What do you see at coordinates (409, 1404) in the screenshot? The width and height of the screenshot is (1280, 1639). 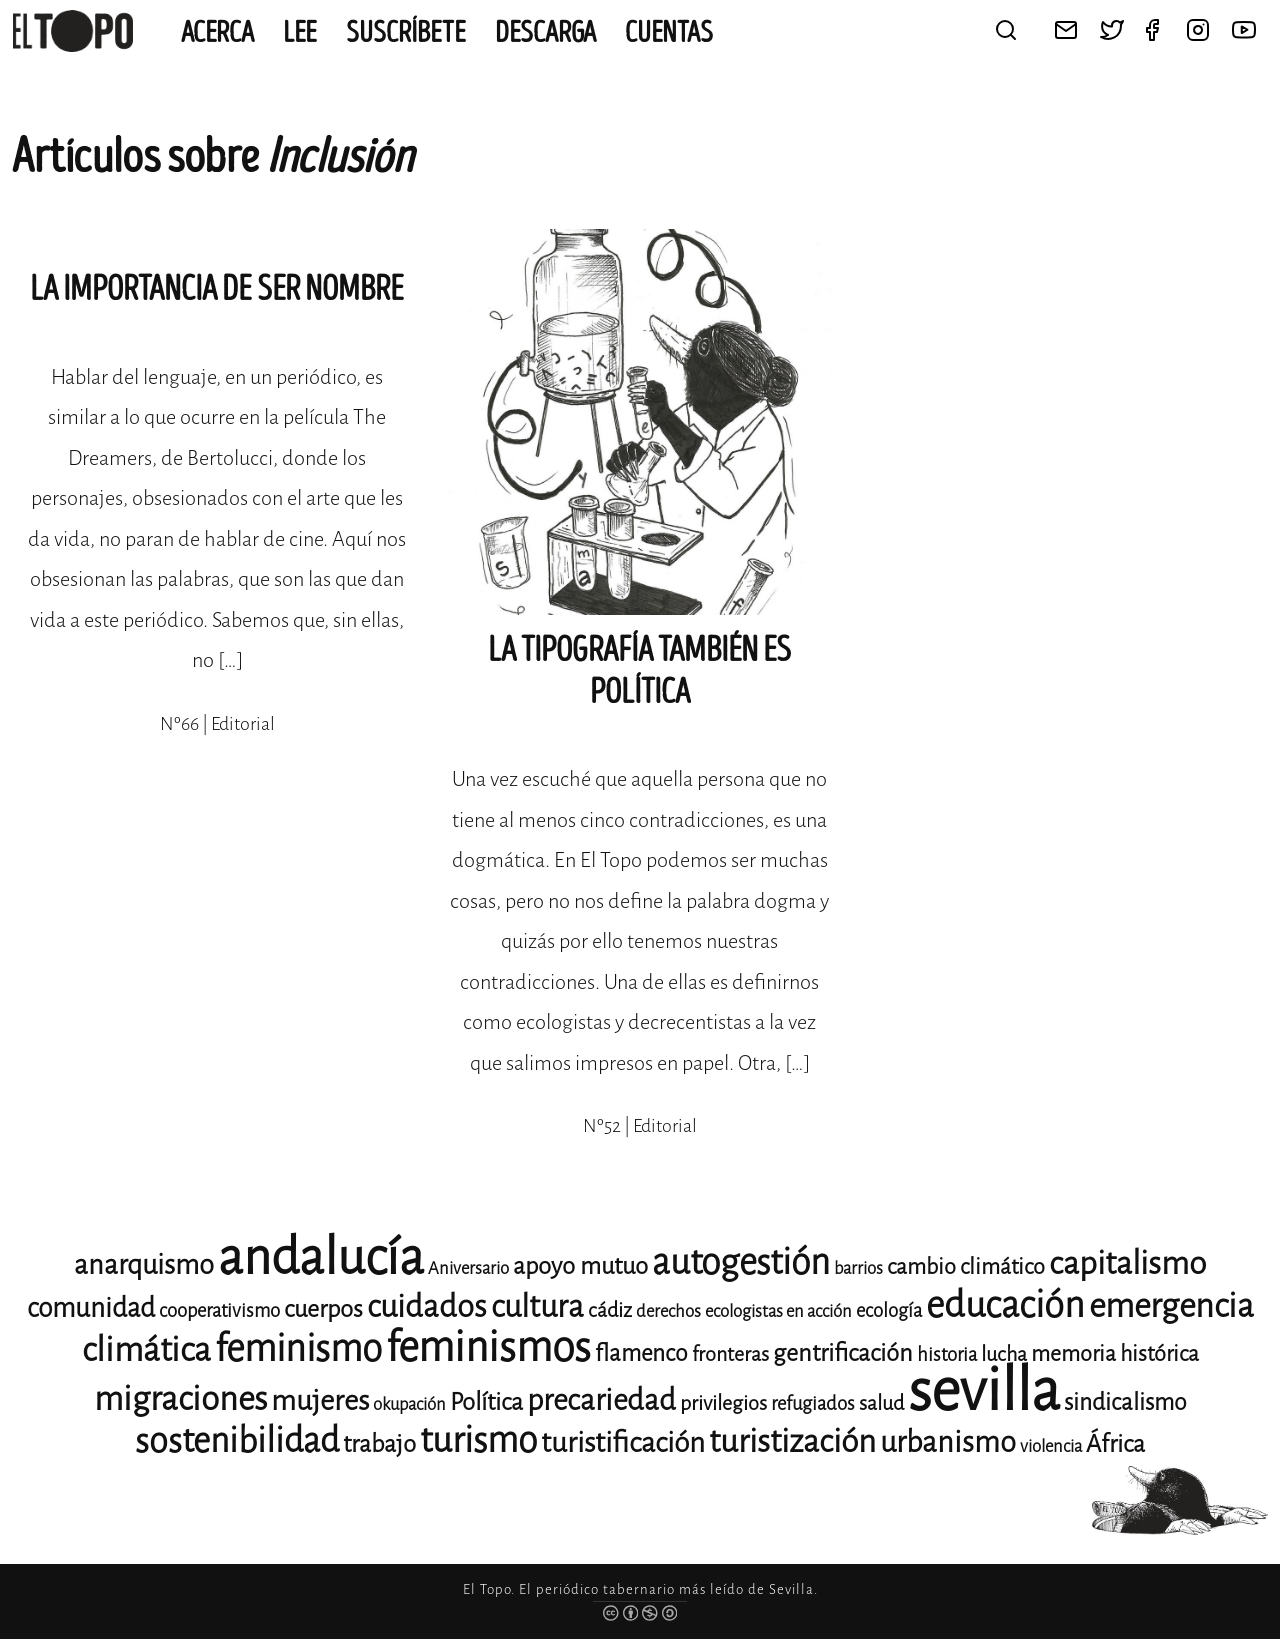 I see `okupación [okupación (10 elementos)]` at bounding box center [409, 1404].